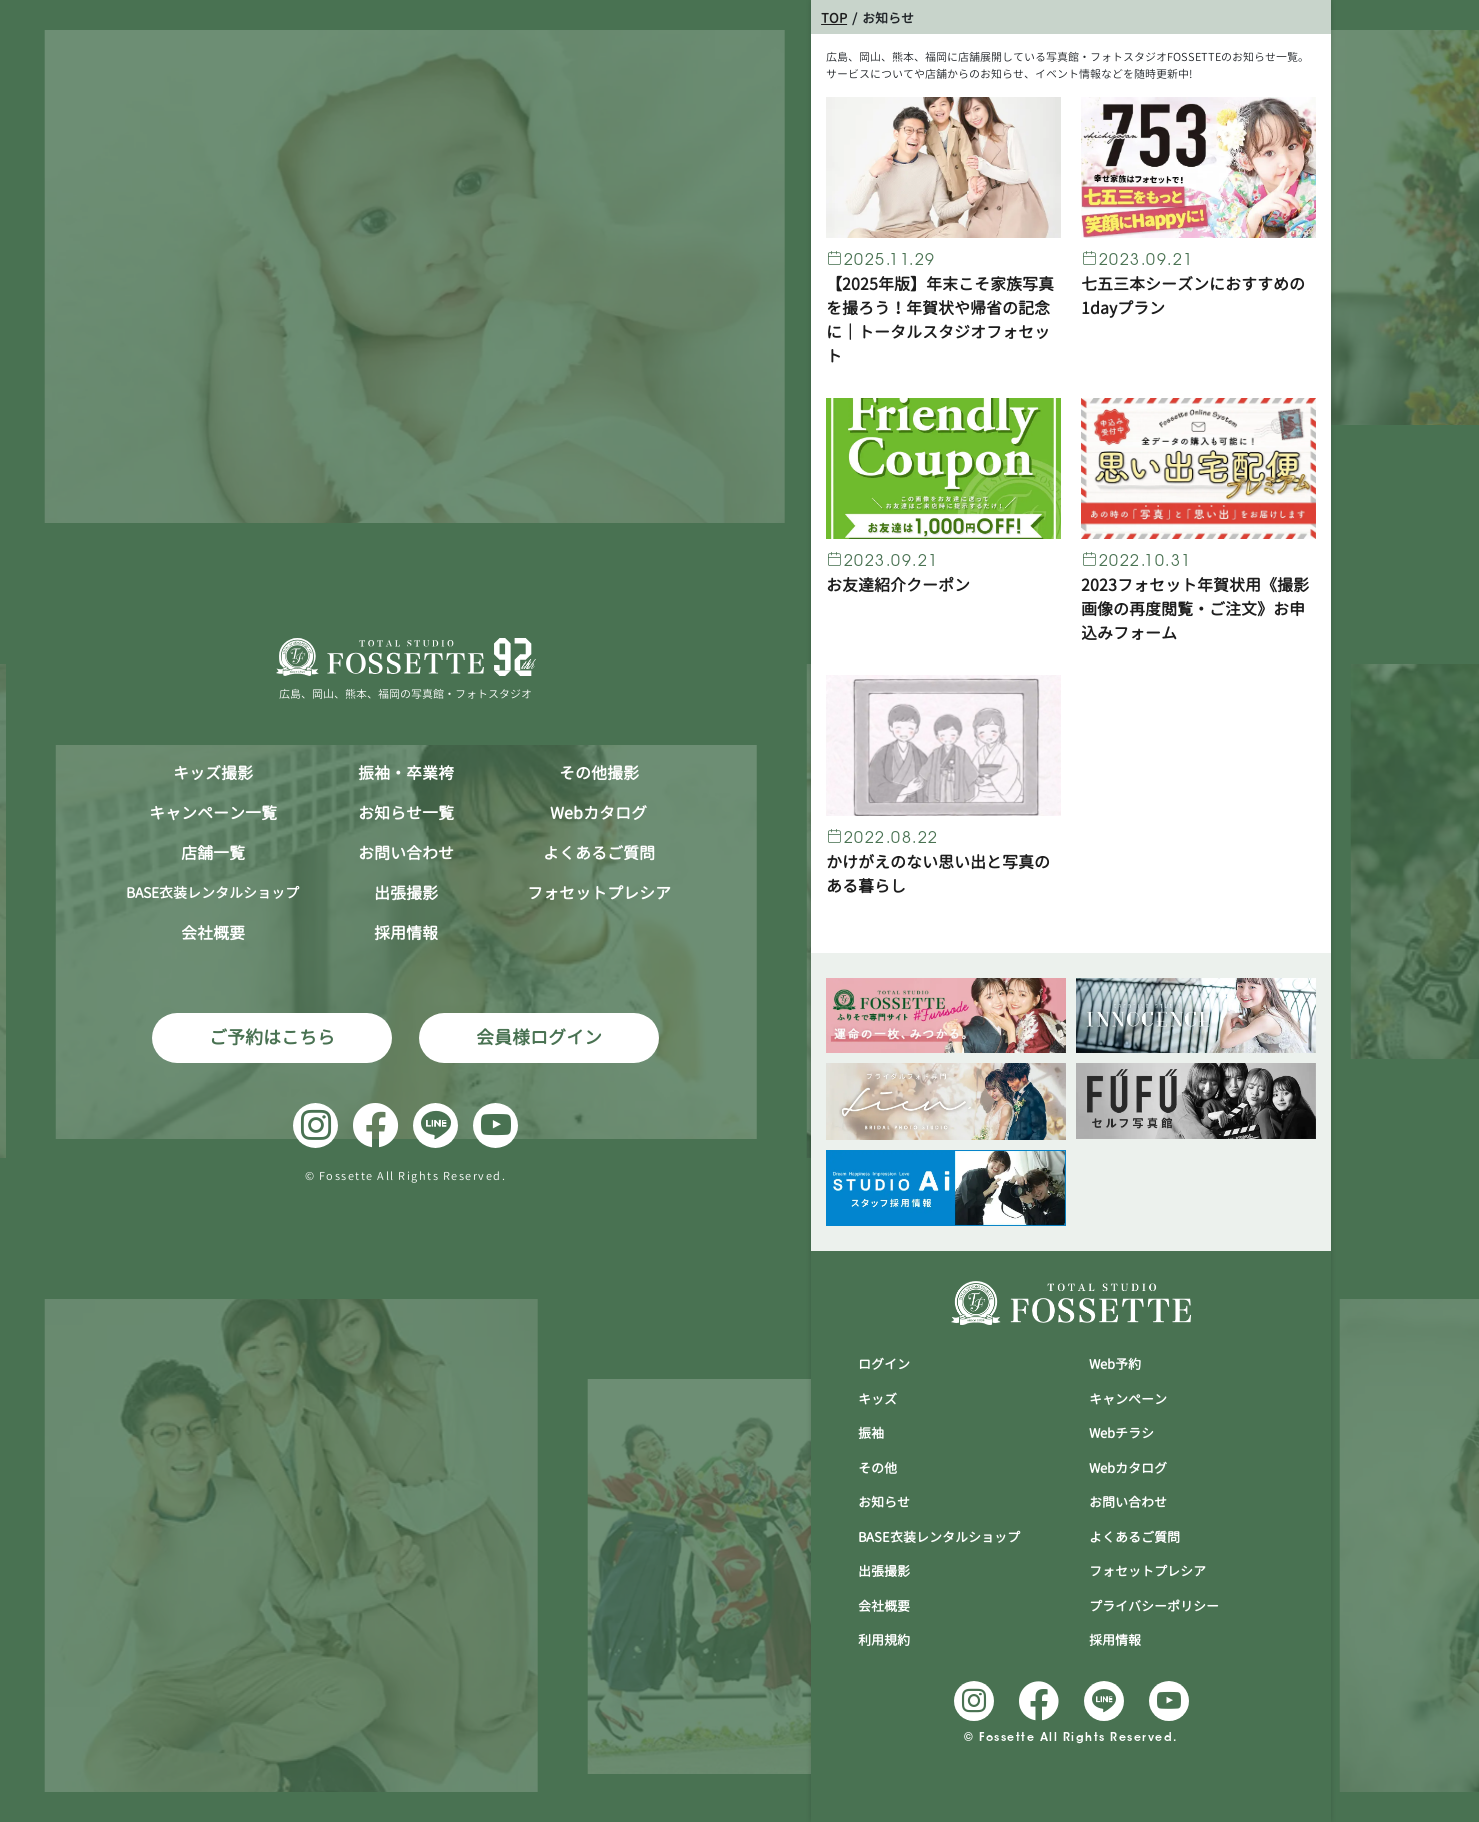 The image size is (1479, 1822). What do you see at coordinates (406, 853) in the screenshot?
I see `お問い合わせ` at bounding box center [406, 853].